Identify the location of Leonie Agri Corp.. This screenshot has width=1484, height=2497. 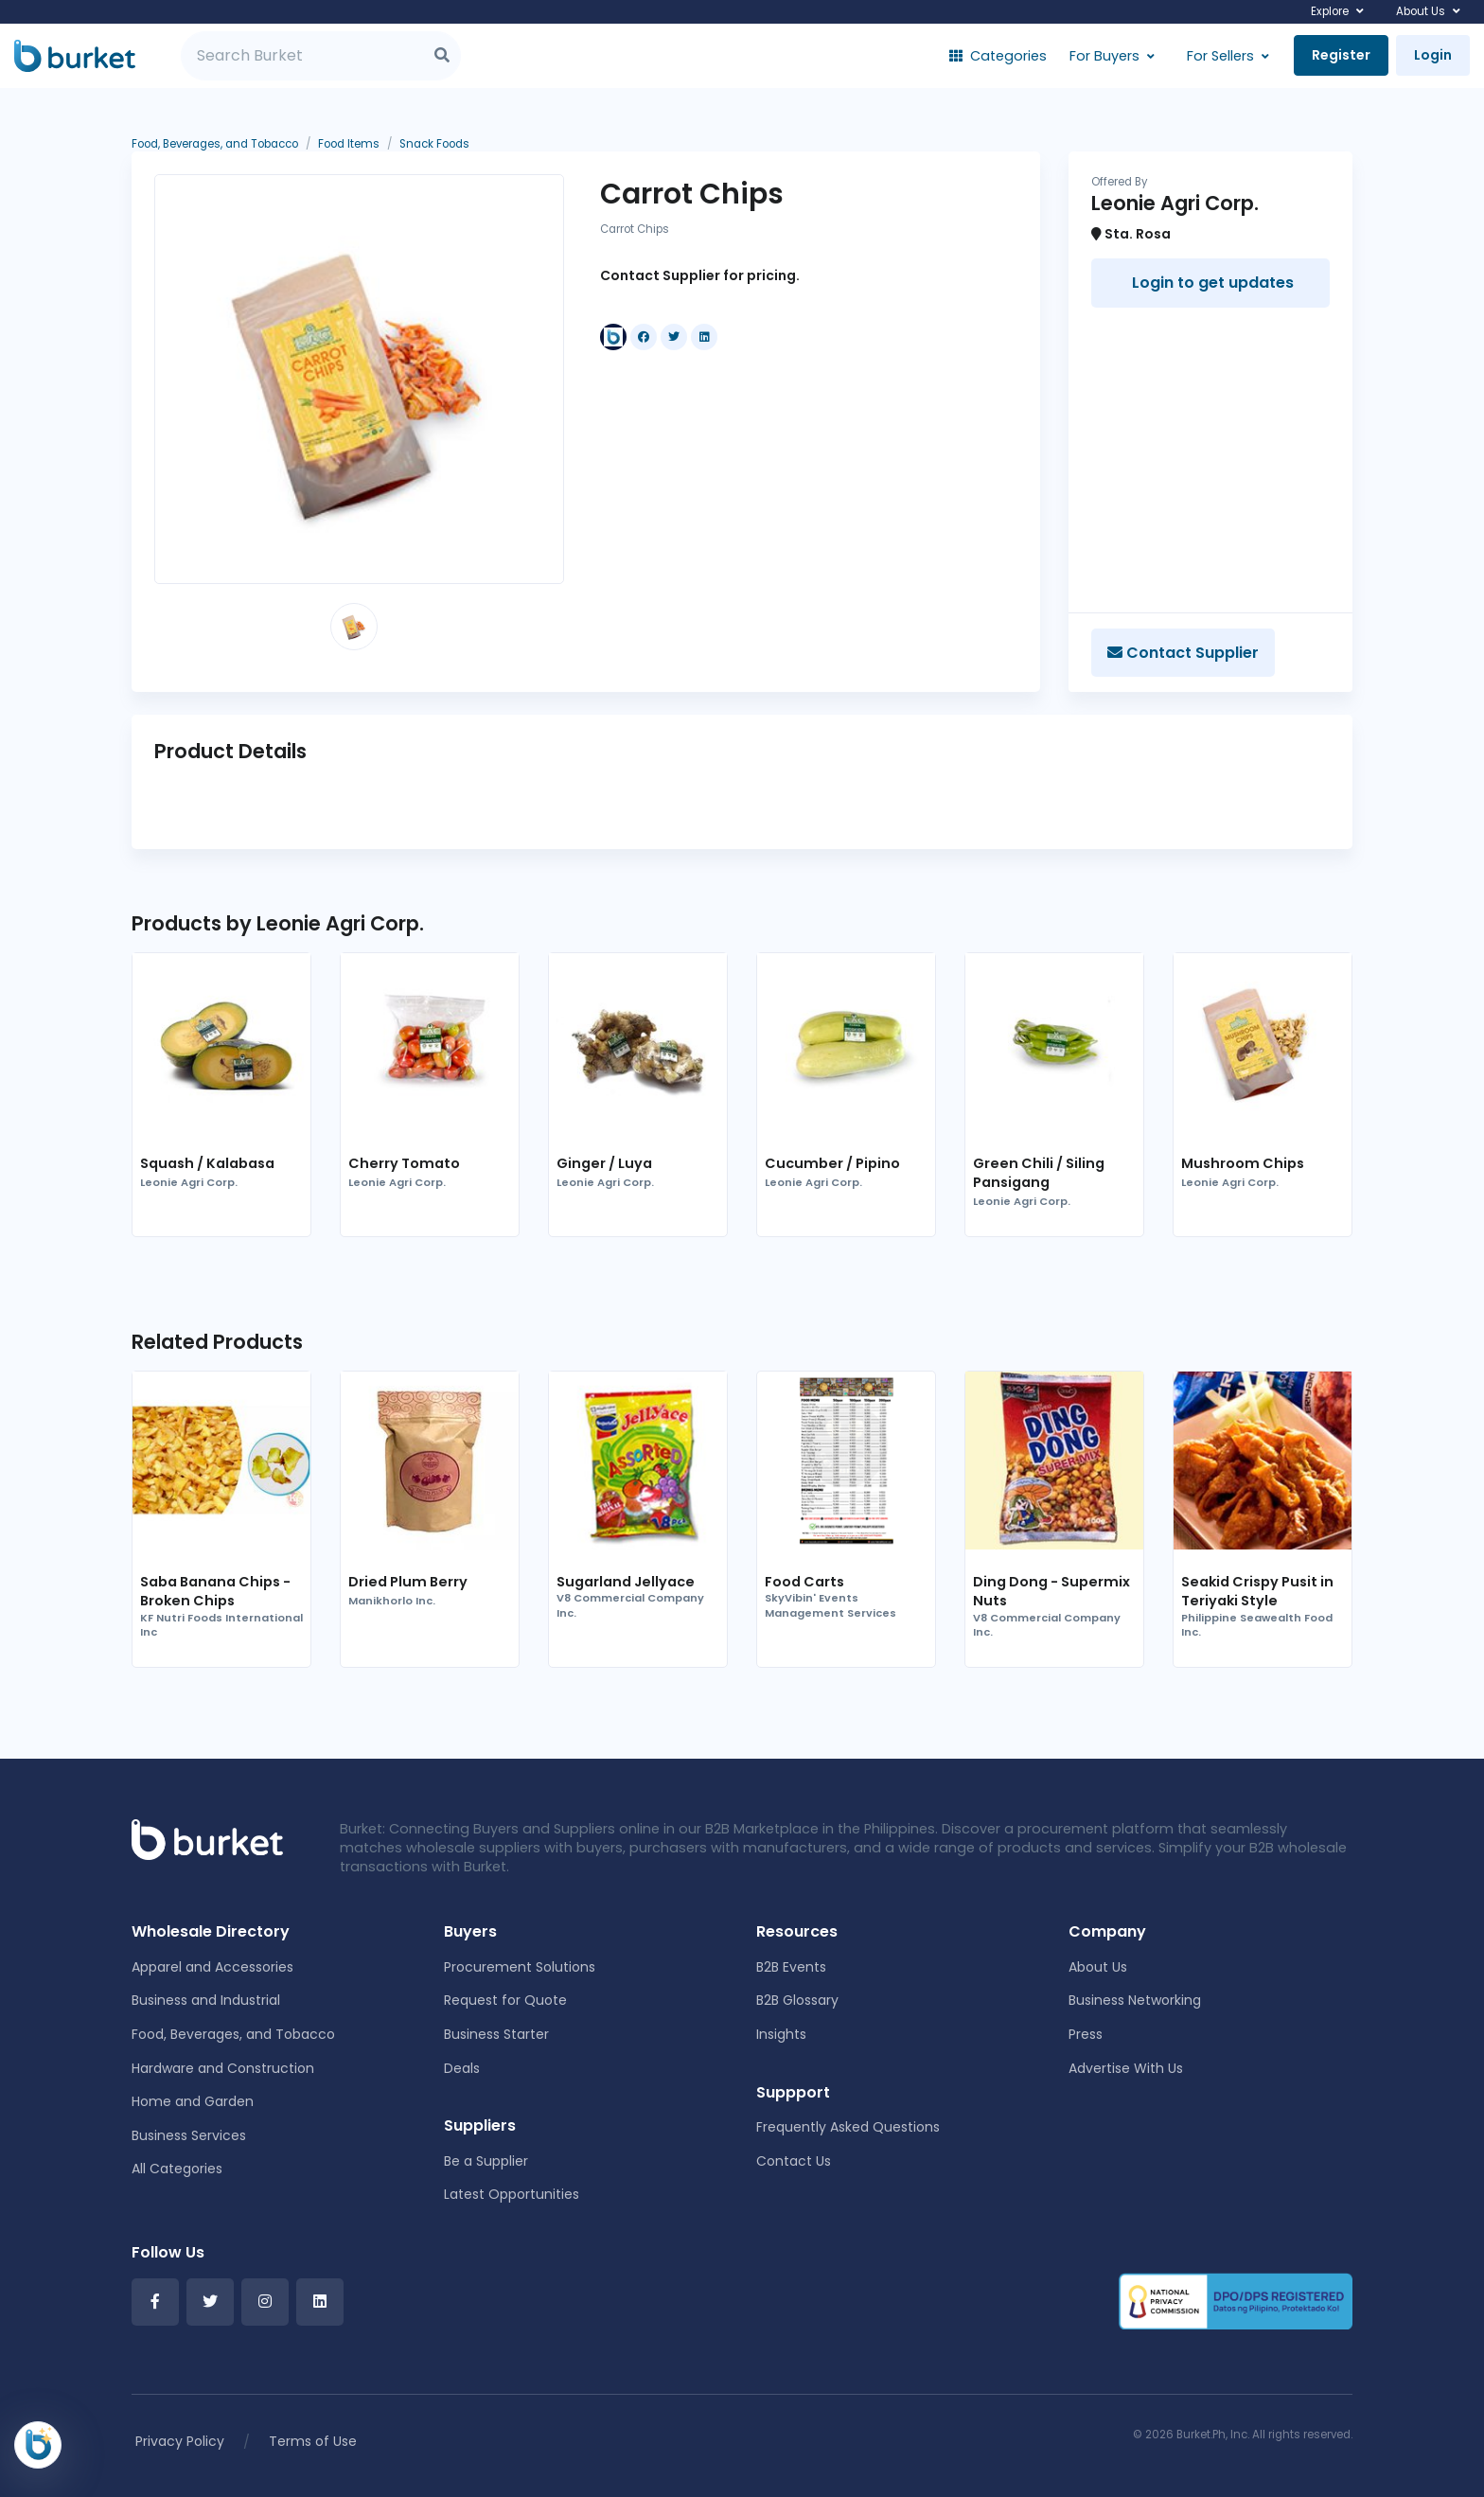
(189, 1183).